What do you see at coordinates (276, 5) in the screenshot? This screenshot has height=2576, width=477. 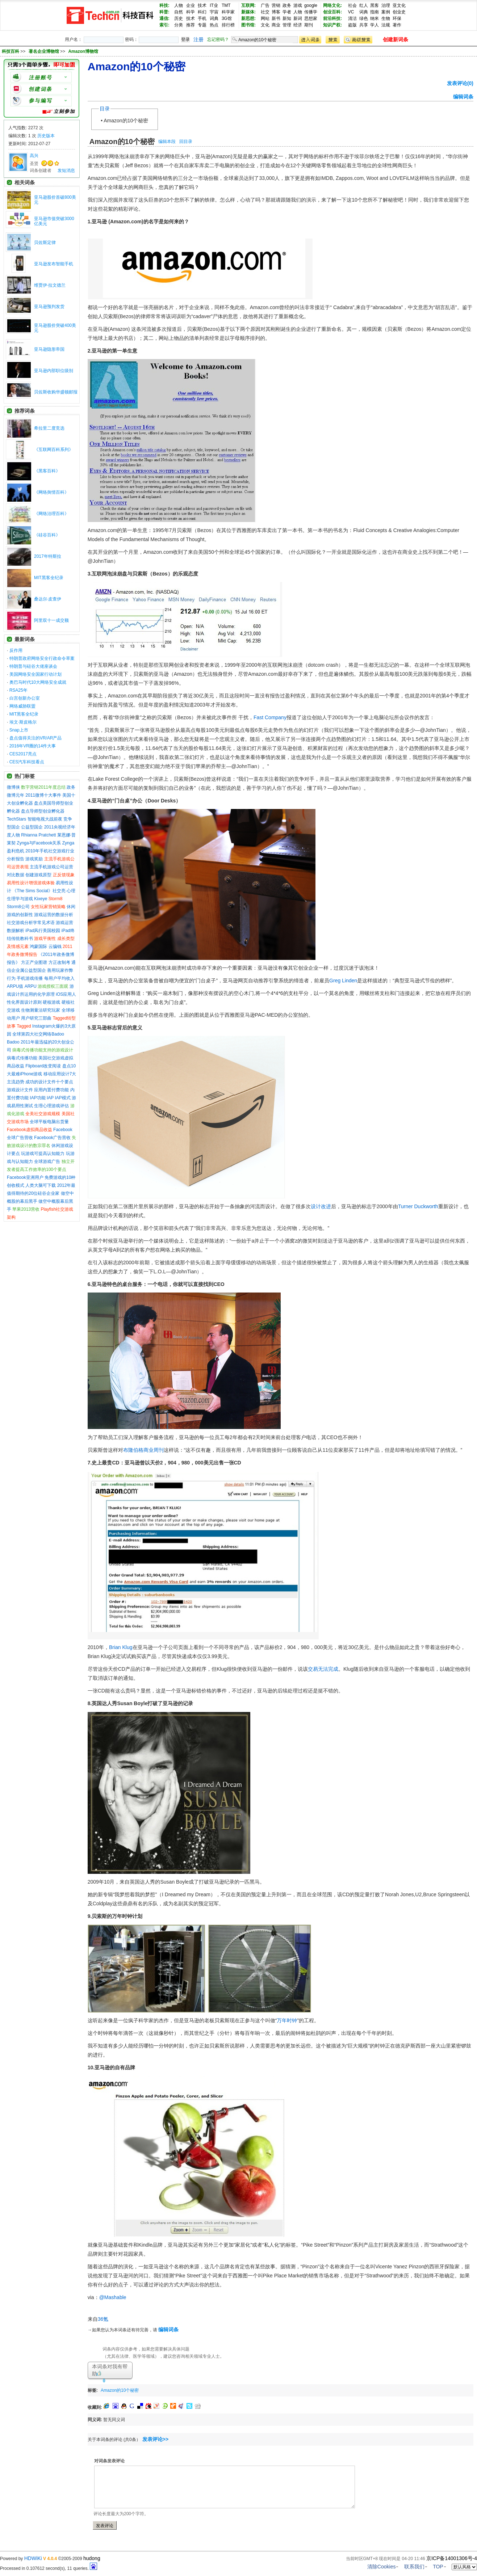 I see `营销` at bounding box center [276, 5].